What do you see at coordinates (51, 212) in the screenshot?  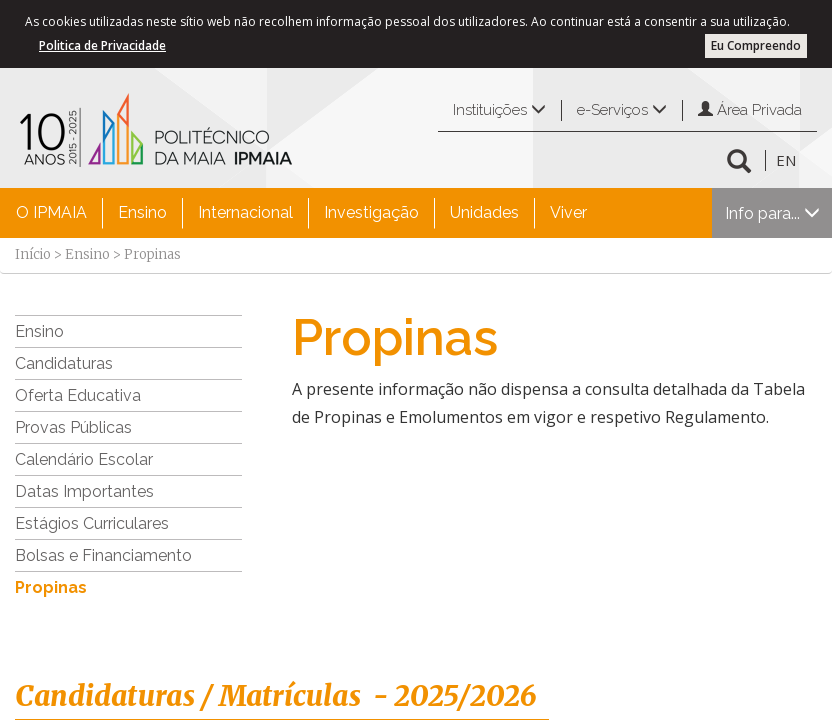 I see `O IPMAIA` at bounding box center [51, 212].